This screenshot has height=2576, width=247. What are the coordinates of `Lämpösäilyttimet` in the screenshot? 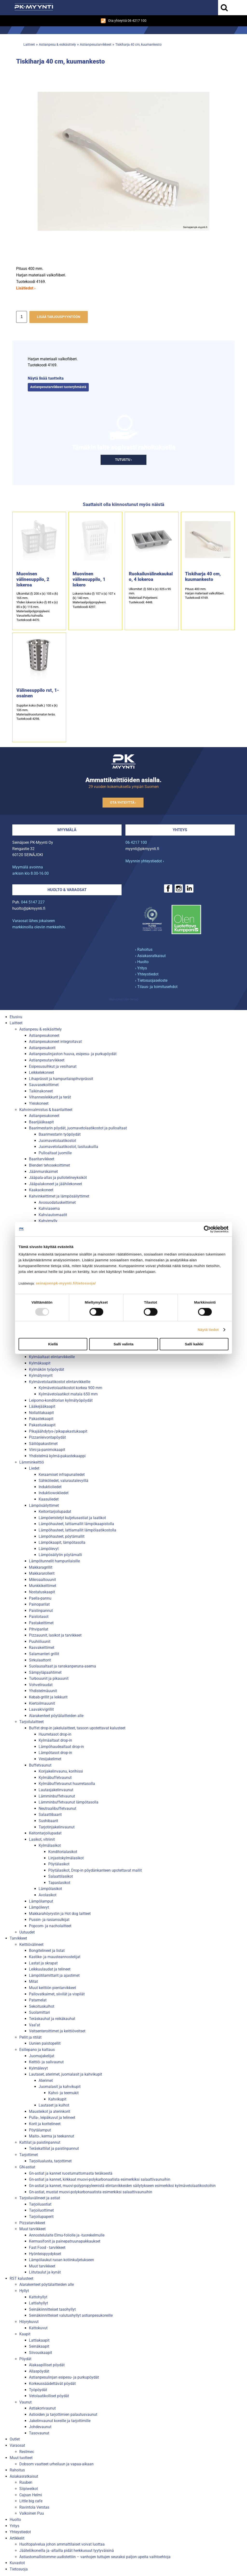 It's located at (44, 1505).